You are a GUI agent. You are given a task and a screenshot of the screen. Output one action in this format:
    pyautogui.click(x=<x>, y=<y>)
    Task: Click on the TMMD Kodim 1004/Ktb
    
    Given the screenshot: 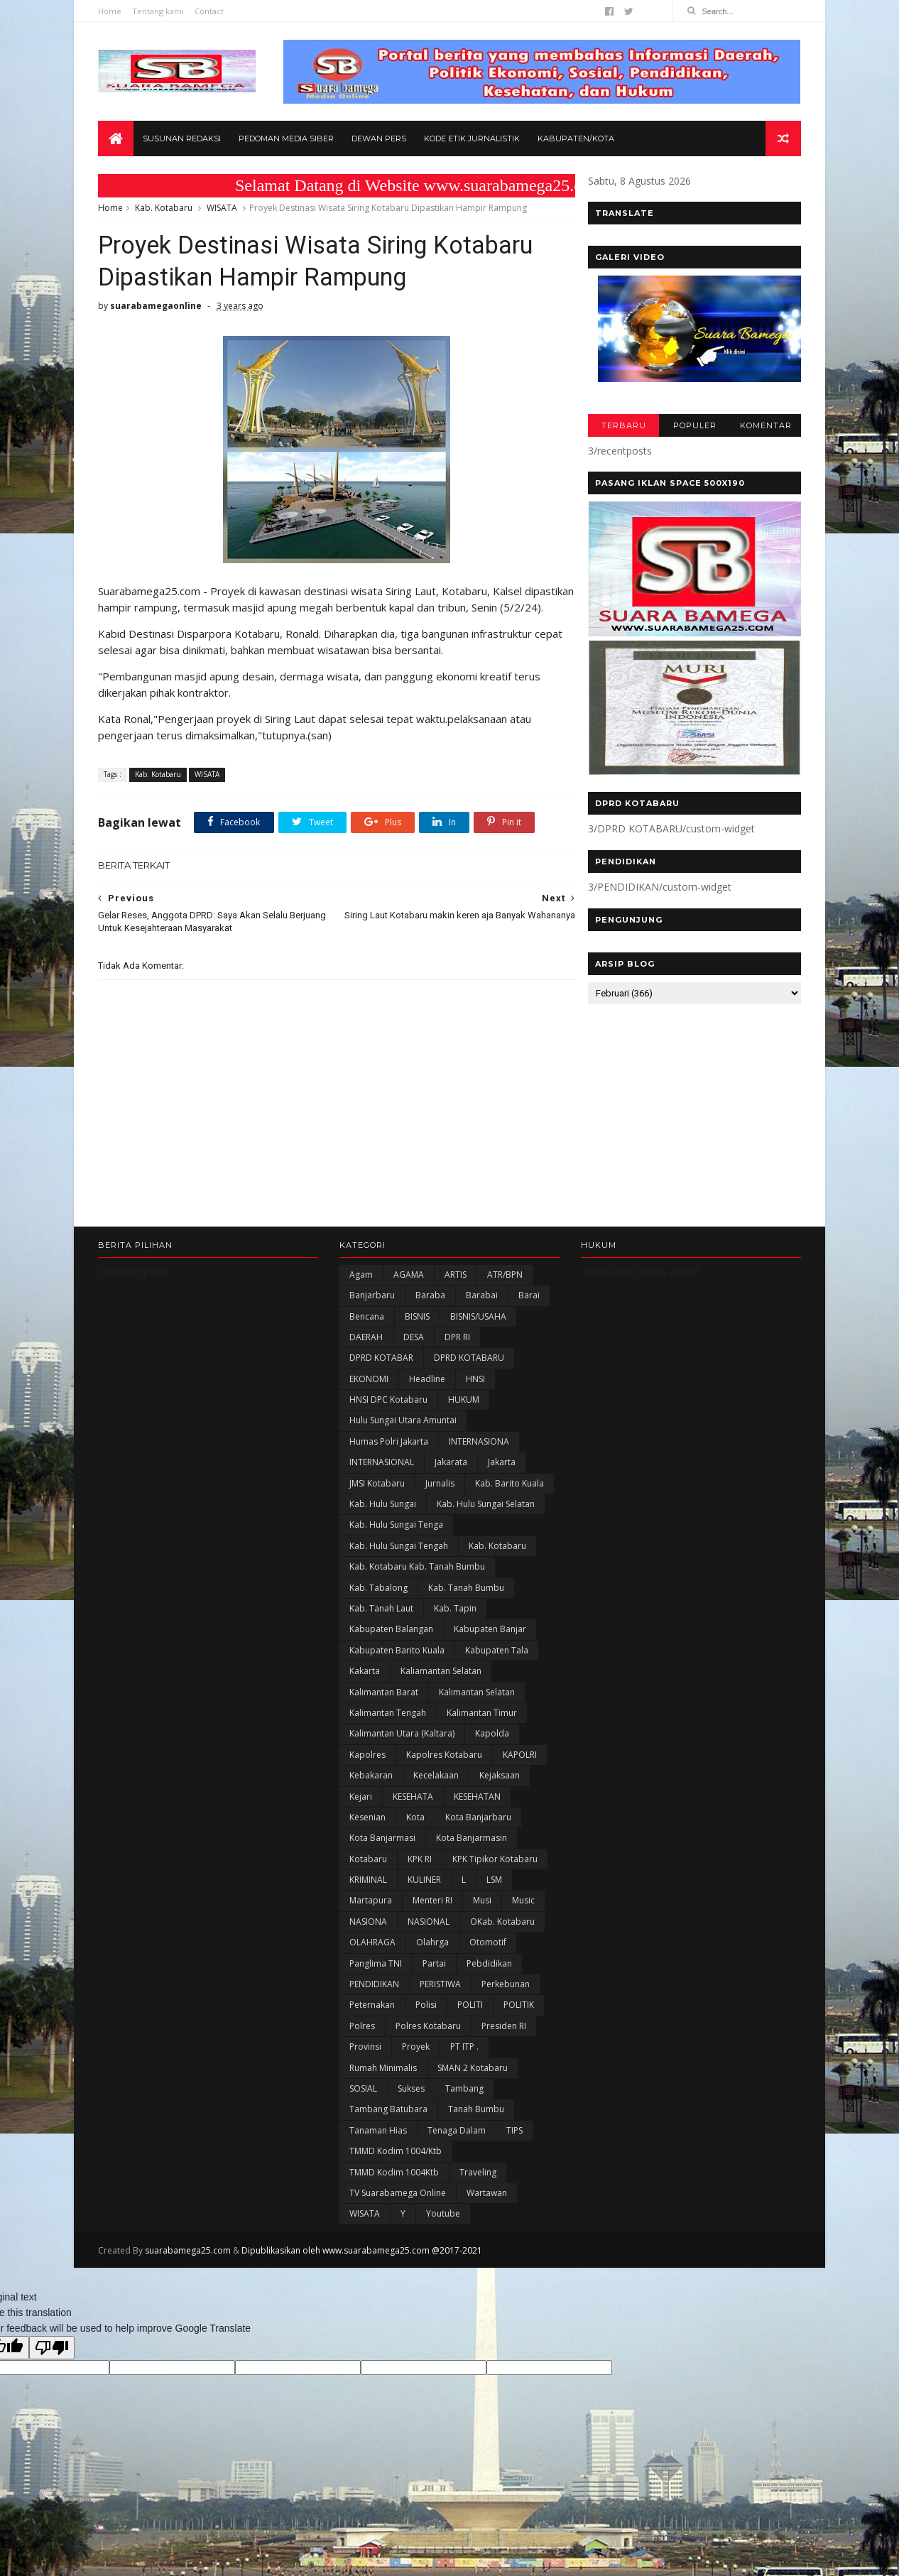 What is the action you would take?
    pyautogui.click(x=395, y=2169)
    